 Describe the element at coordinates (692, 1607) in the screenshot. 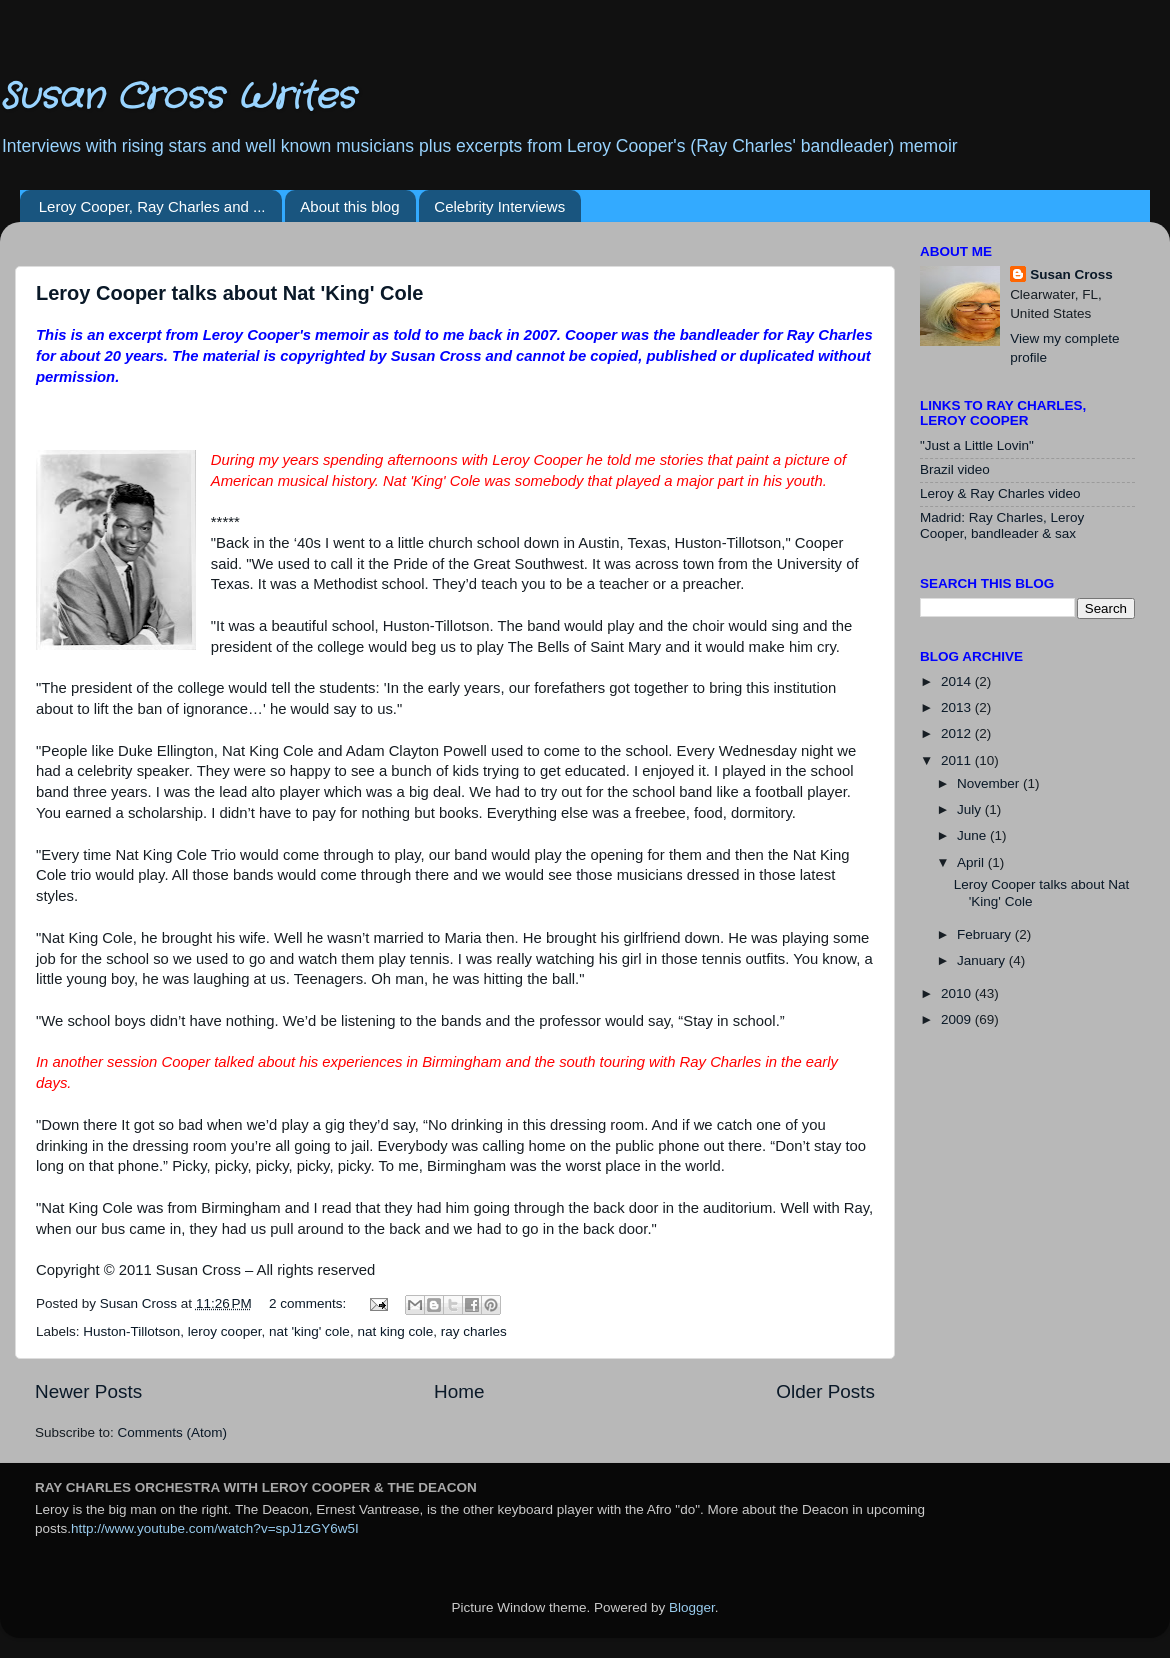

I see `Blogger` at that location.